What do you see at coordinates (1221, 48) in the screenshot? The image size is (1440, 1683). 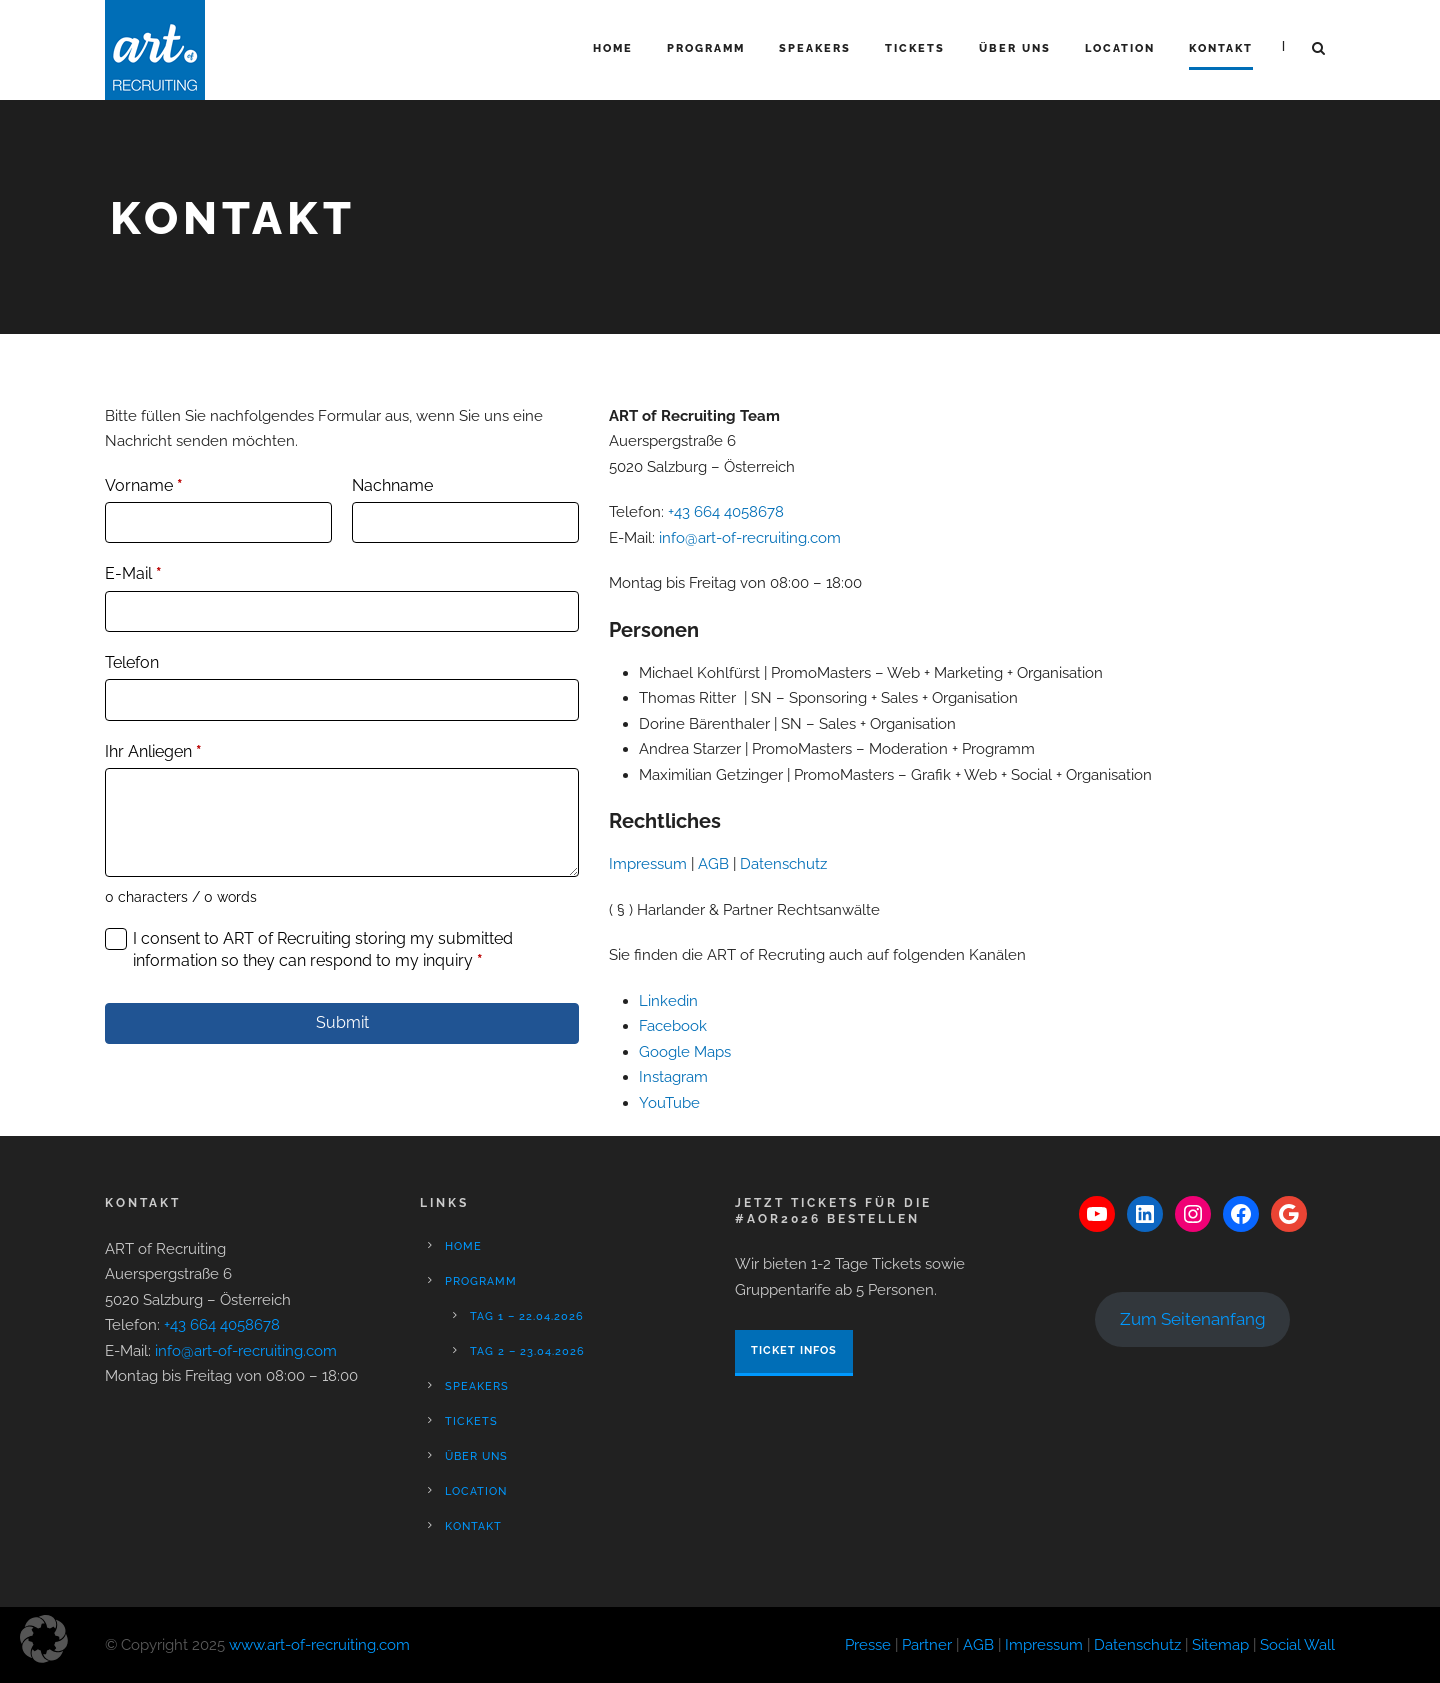 I see `Kontakt` at bounding box center [1221, 48].